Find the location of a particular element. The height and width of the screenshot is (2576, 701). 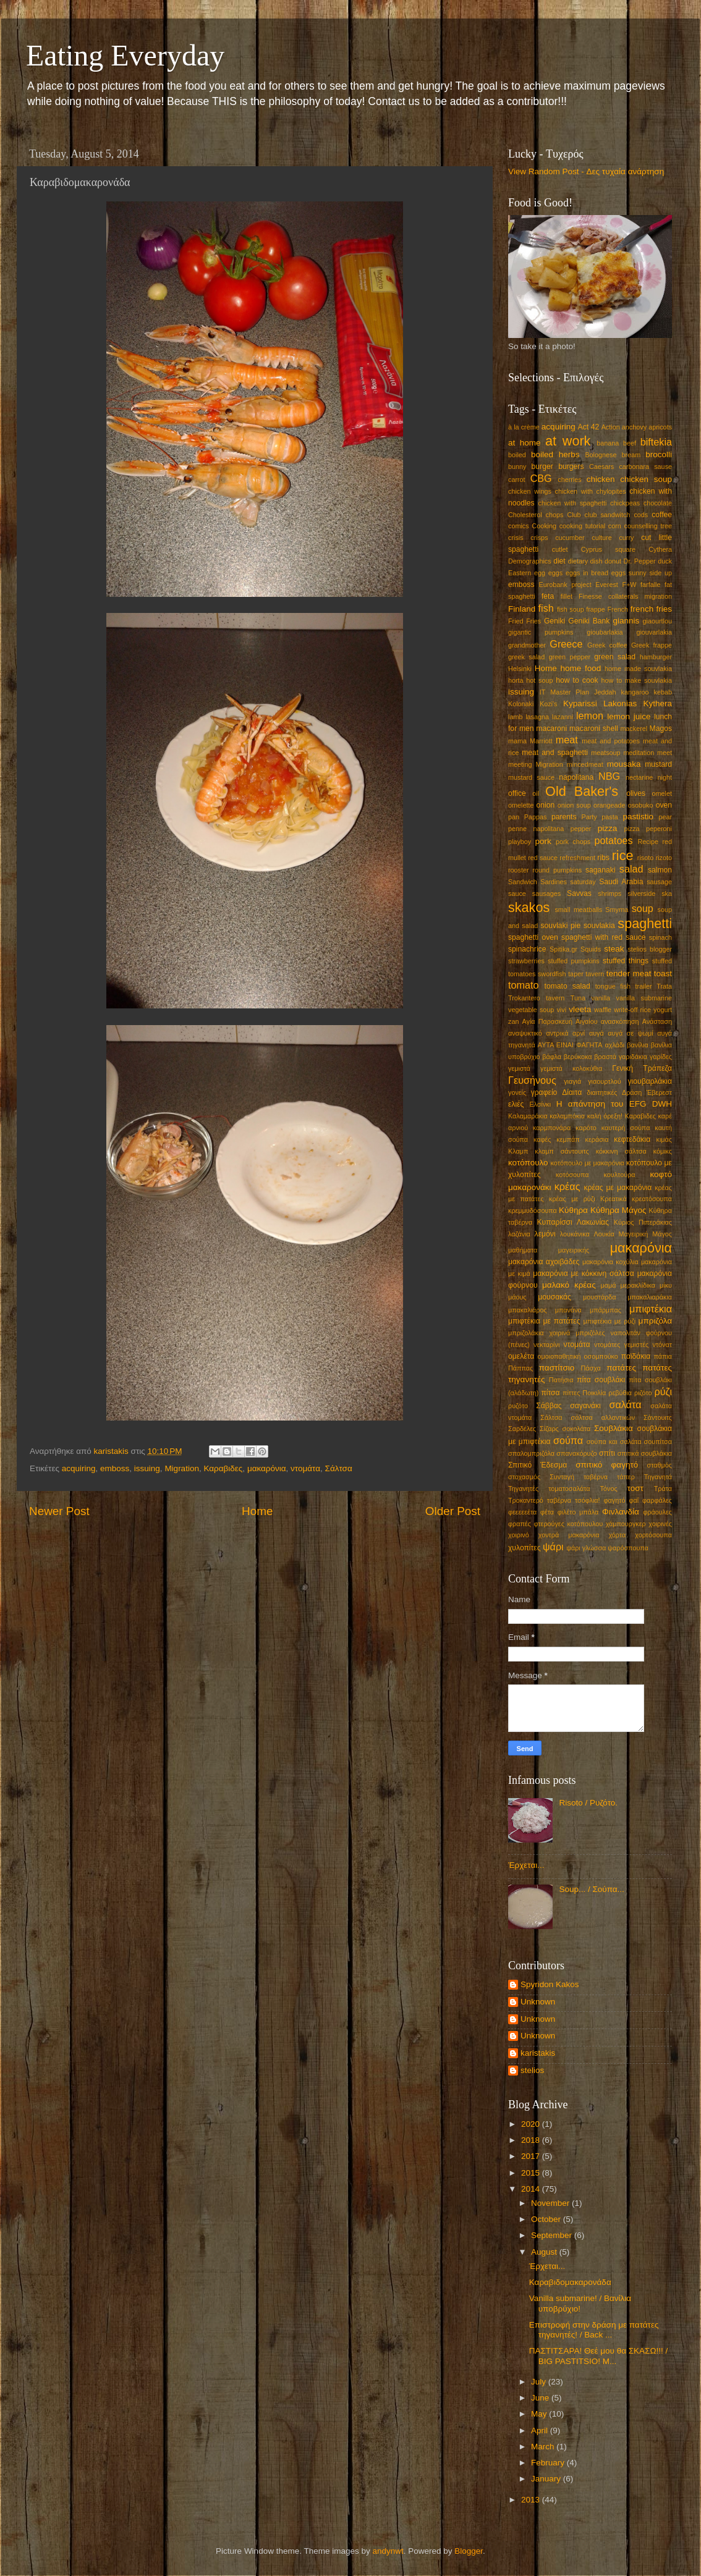

June is located at coordinates (541, 2397).